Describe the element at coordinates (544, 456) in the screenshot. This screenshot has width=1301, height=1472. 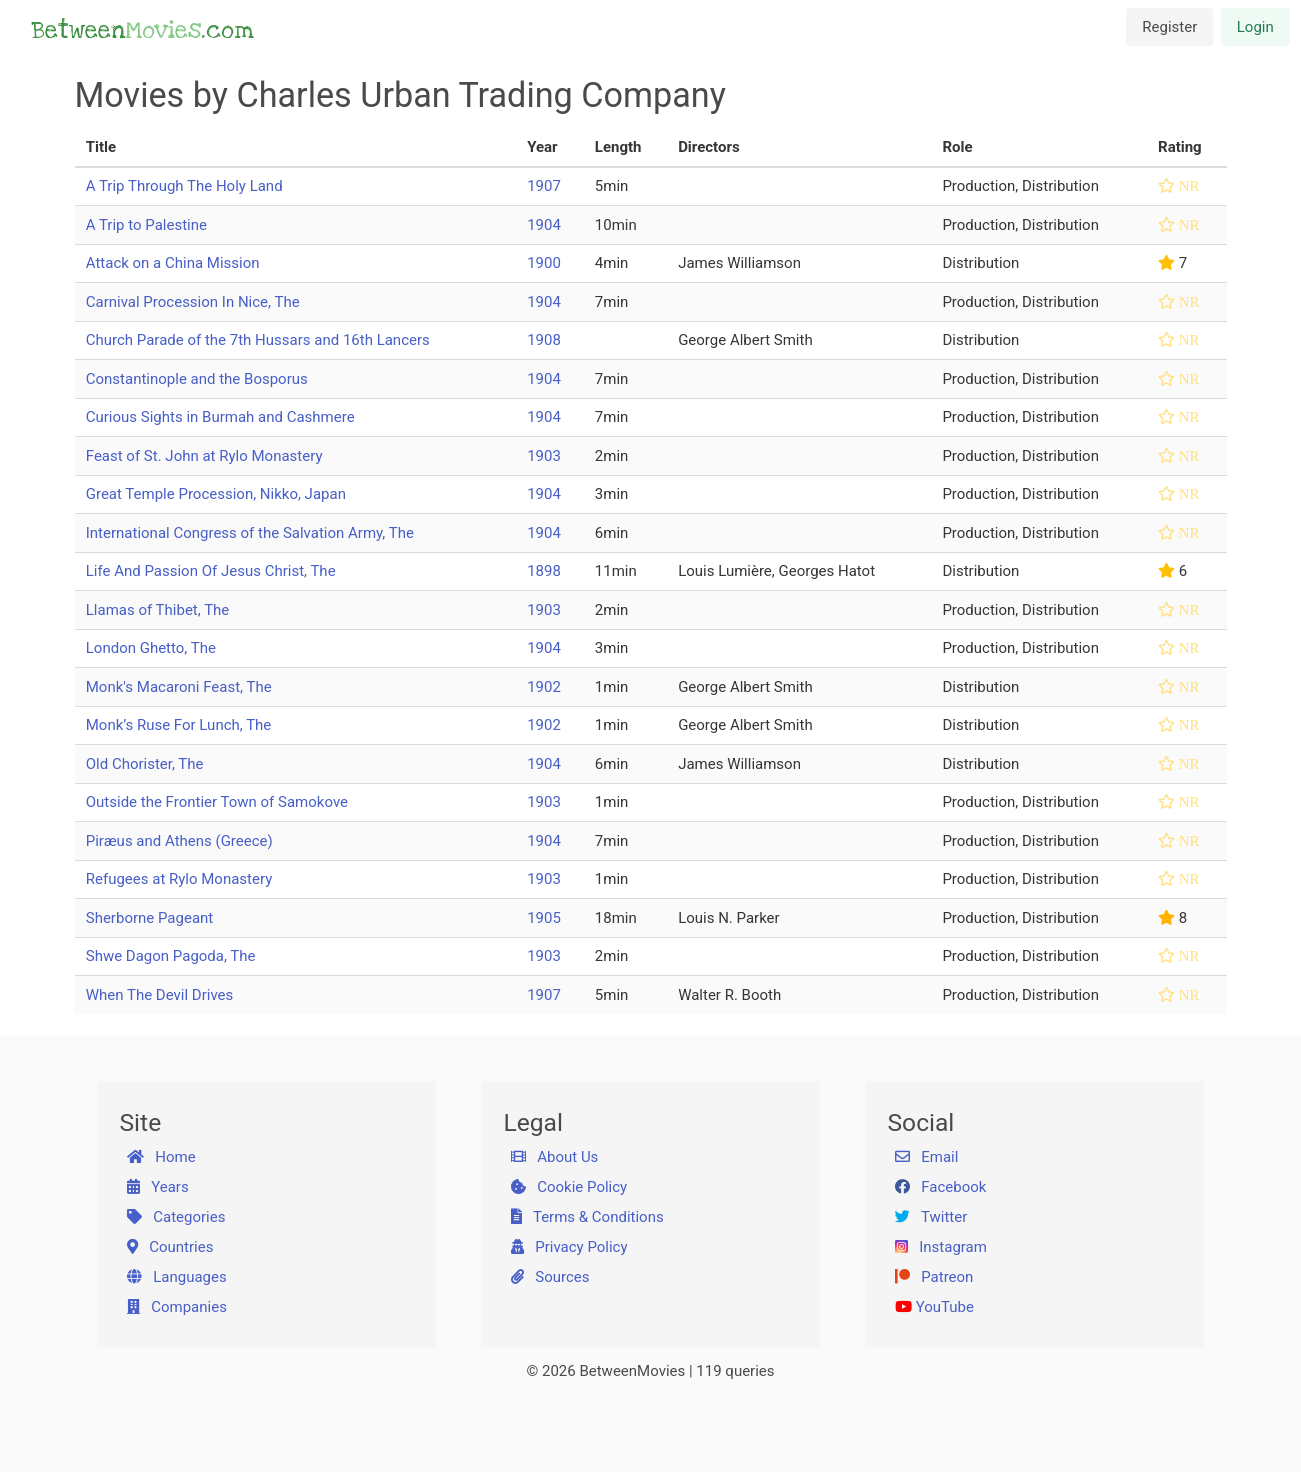
I see `1903` at that location.